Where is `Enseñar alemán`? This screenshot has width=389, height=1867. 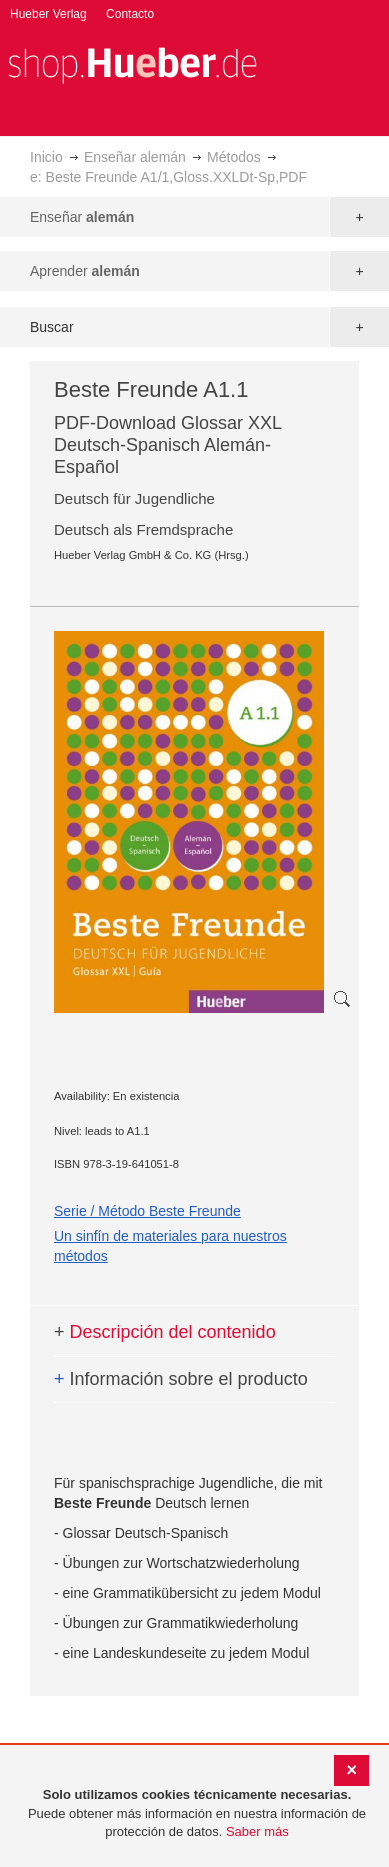 Enseñar alemán is located at coordinates (135, 157).